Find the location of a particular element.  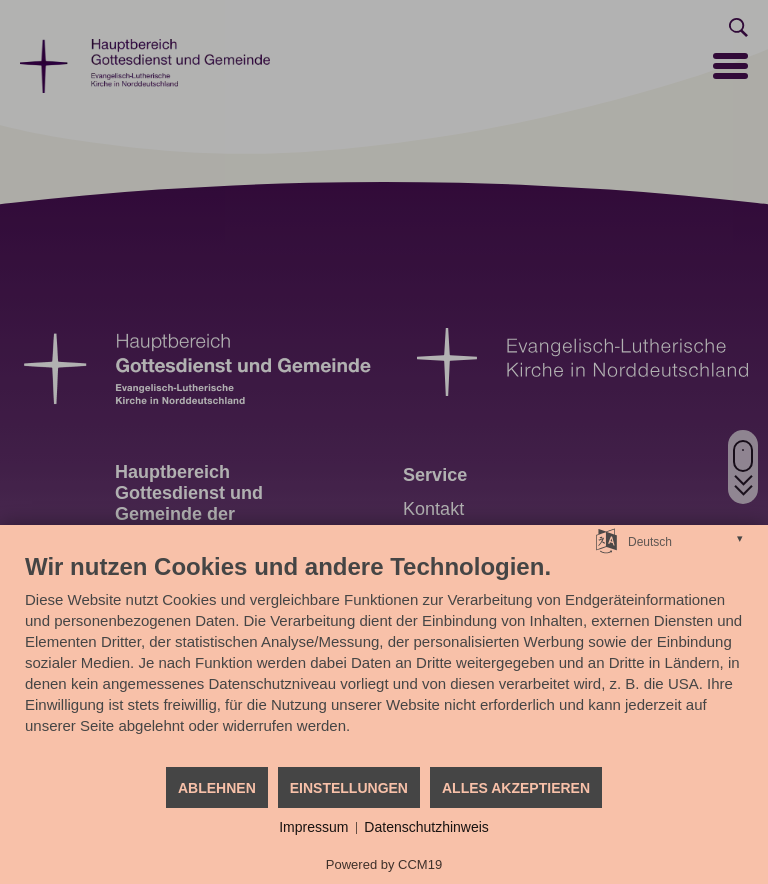

Alles akzeptieren is located at coordinates (516, 788).